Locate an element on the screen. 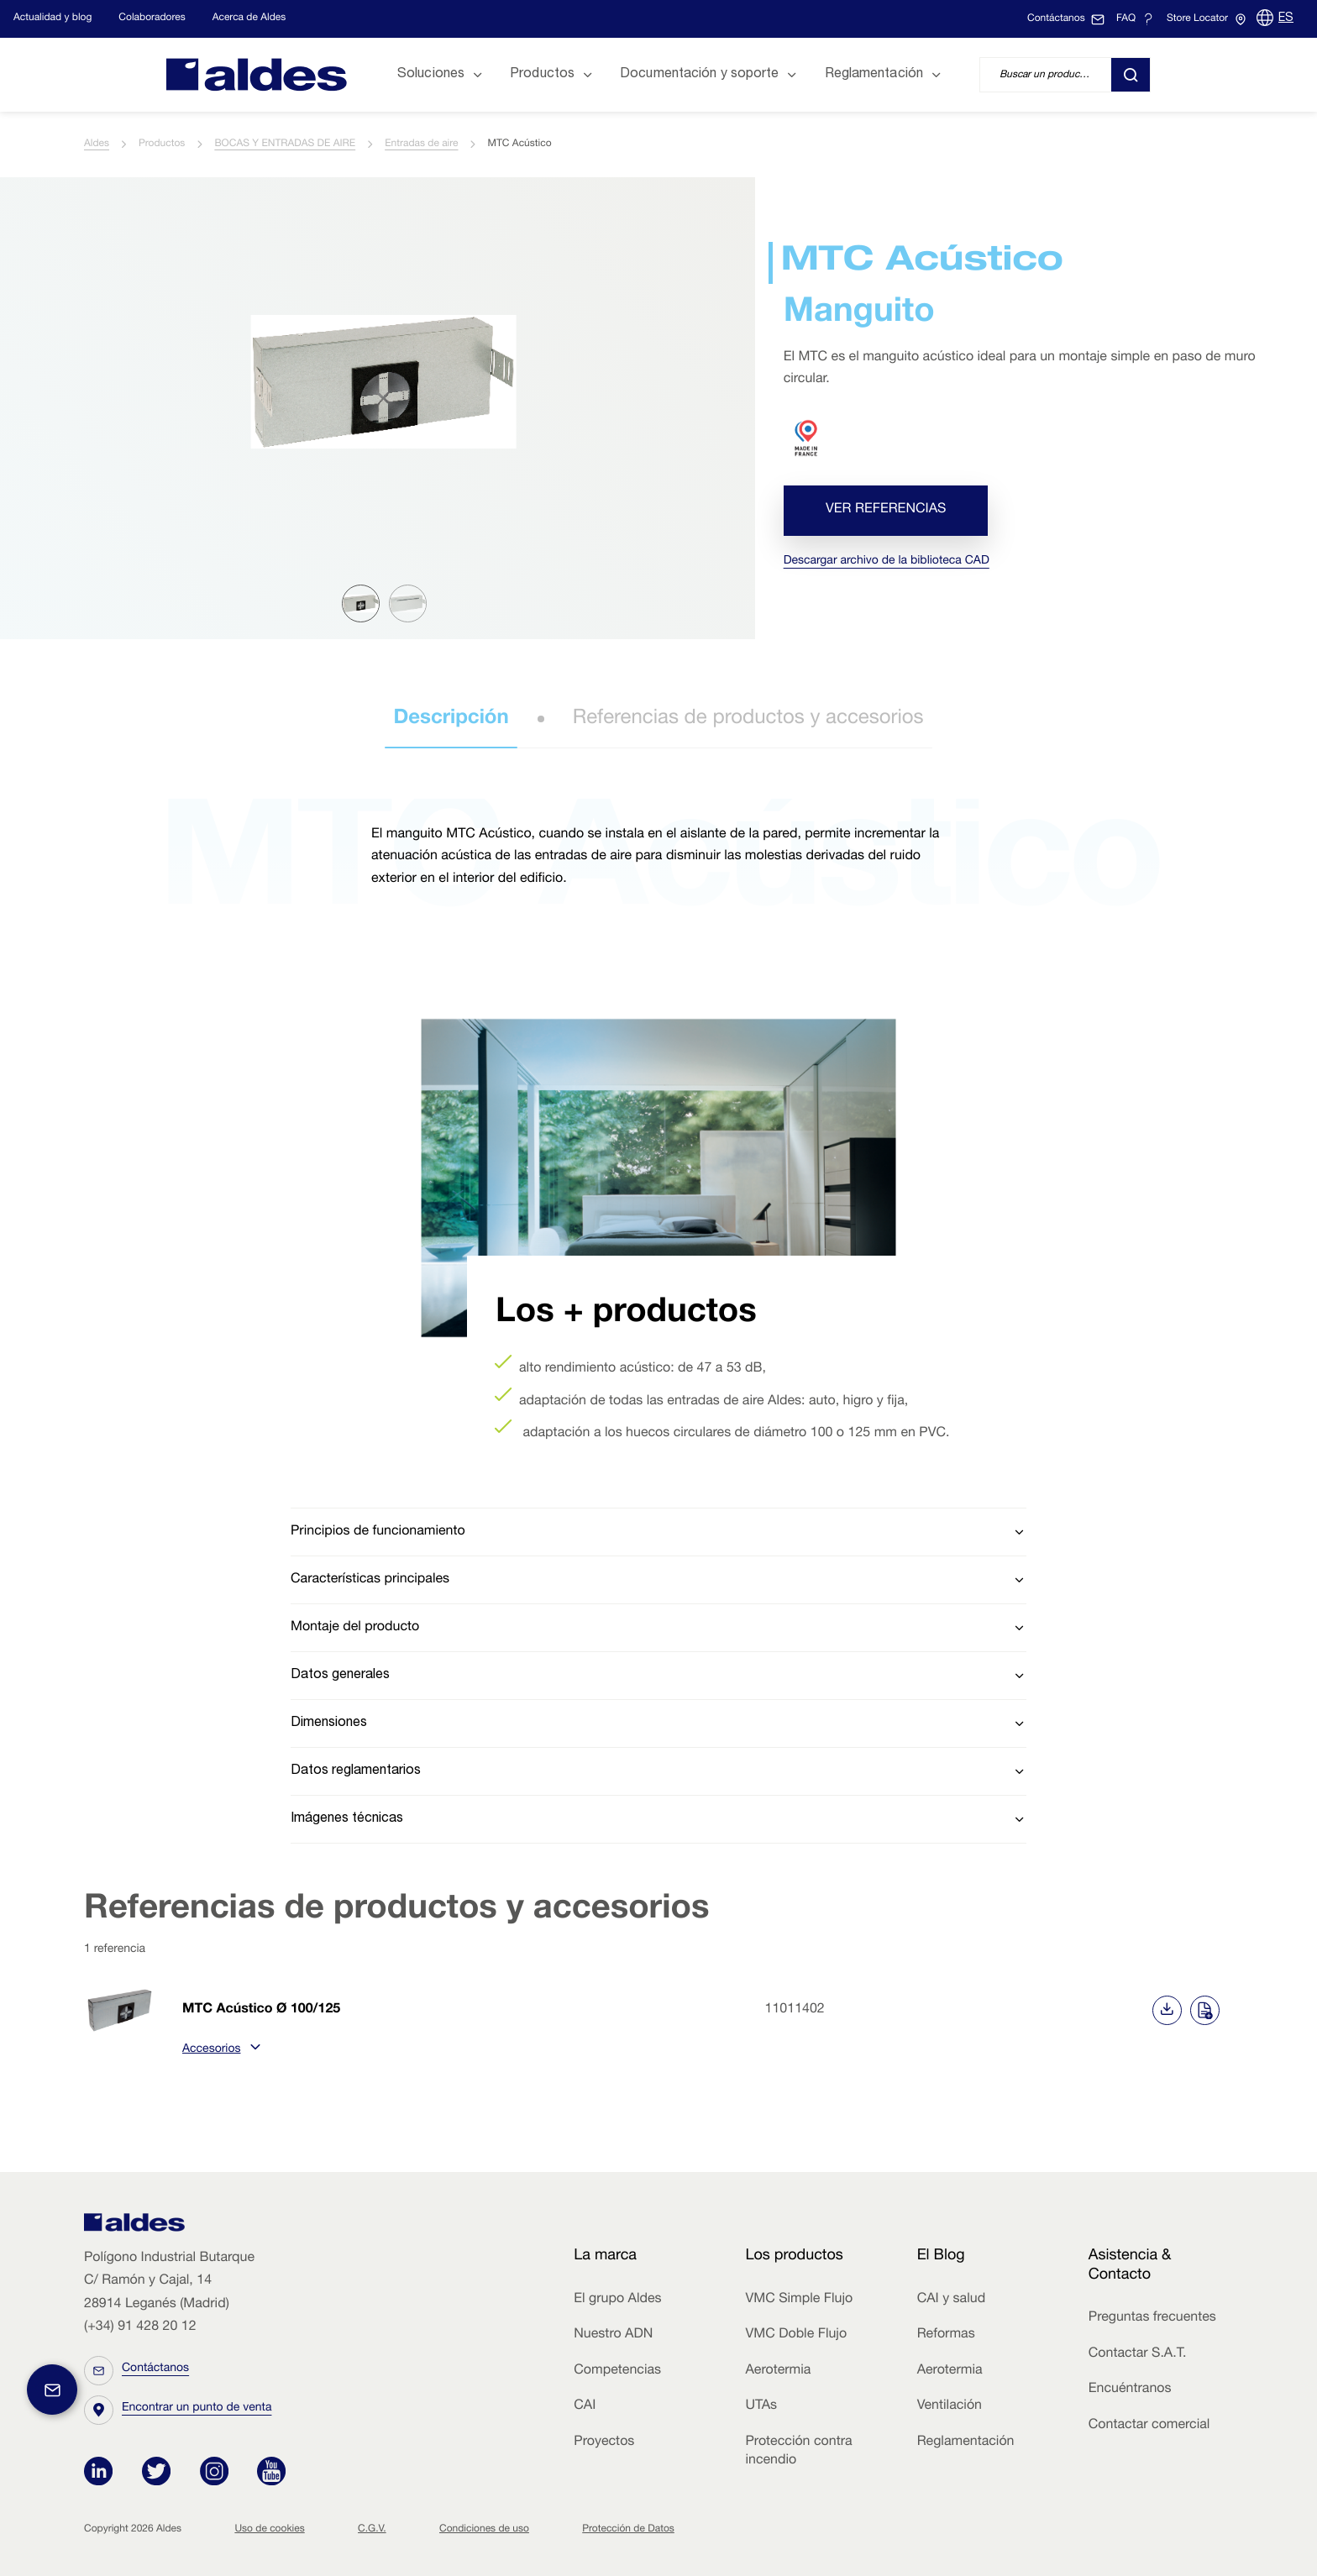  VMC Doble Flujo is located at coordinates (796, 2335).